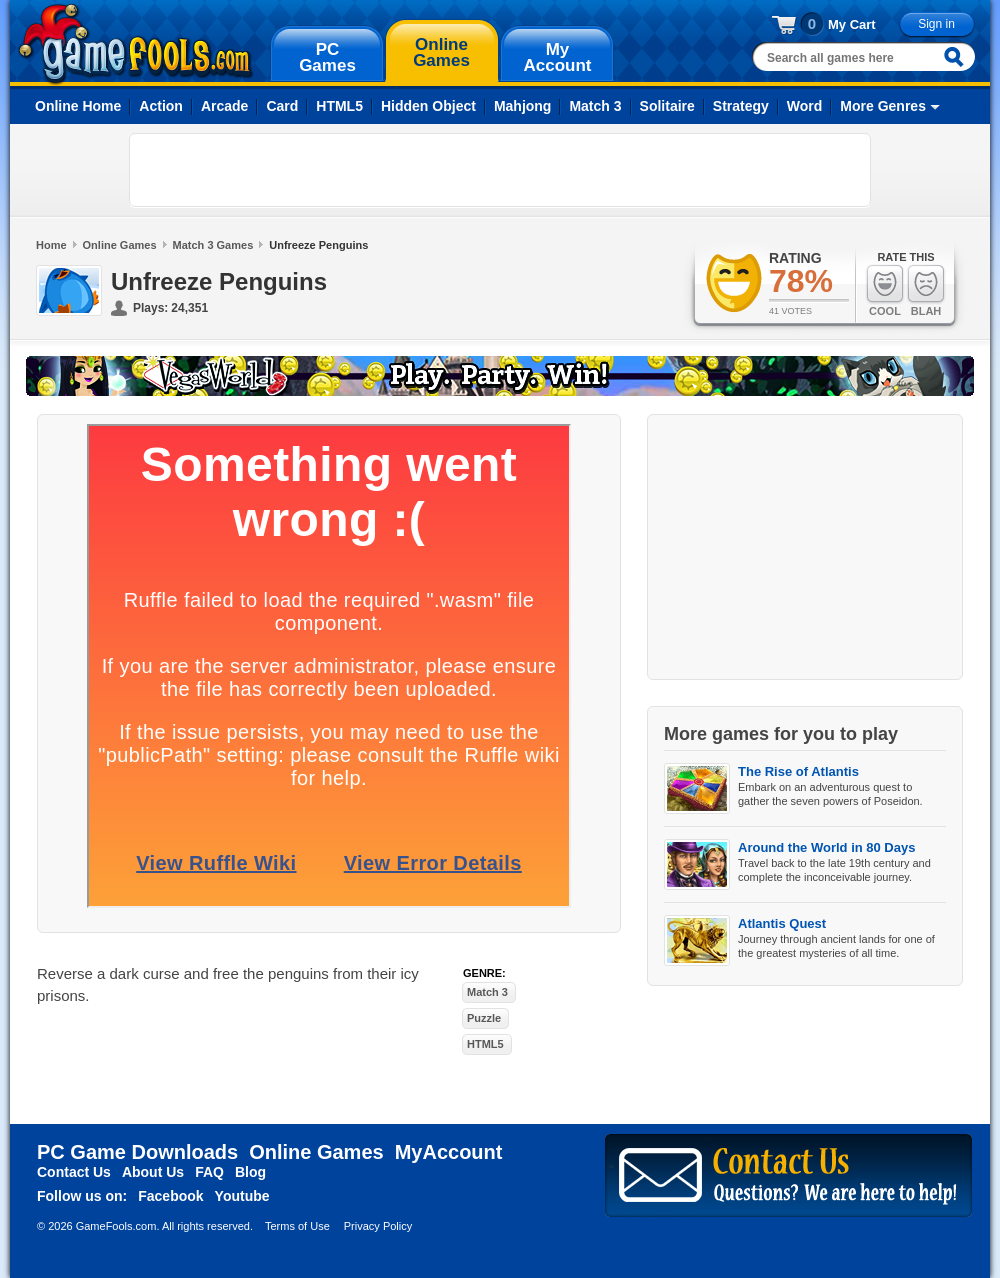 This screenshot has height=1278, width=1000. Describe the element at coordinates (137, 1152) in the screenshot. I see `PC Game Downloads` at that location.